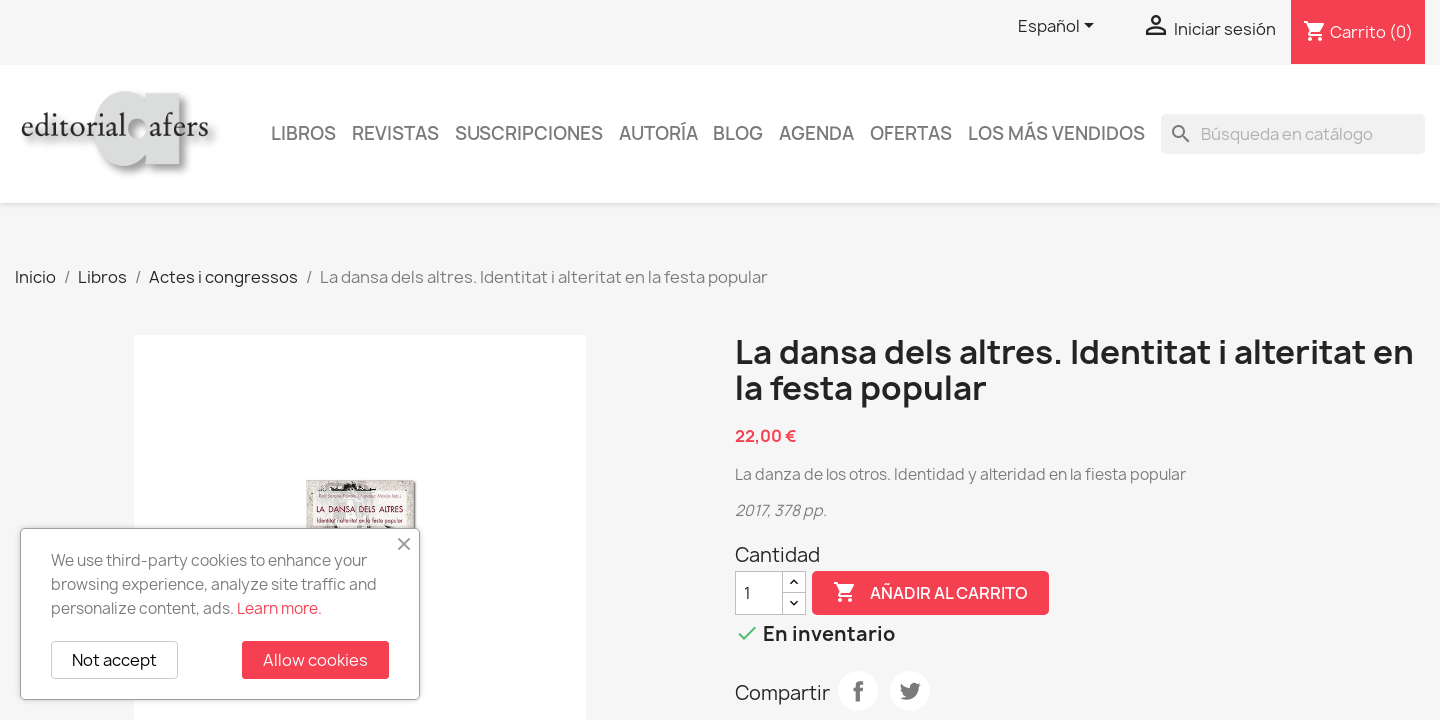 The image size is (1440, 720). What do you see at coordinates (529, 133) in the screenshot?
I see `Suscripciones` at bounding box center [529, 133].